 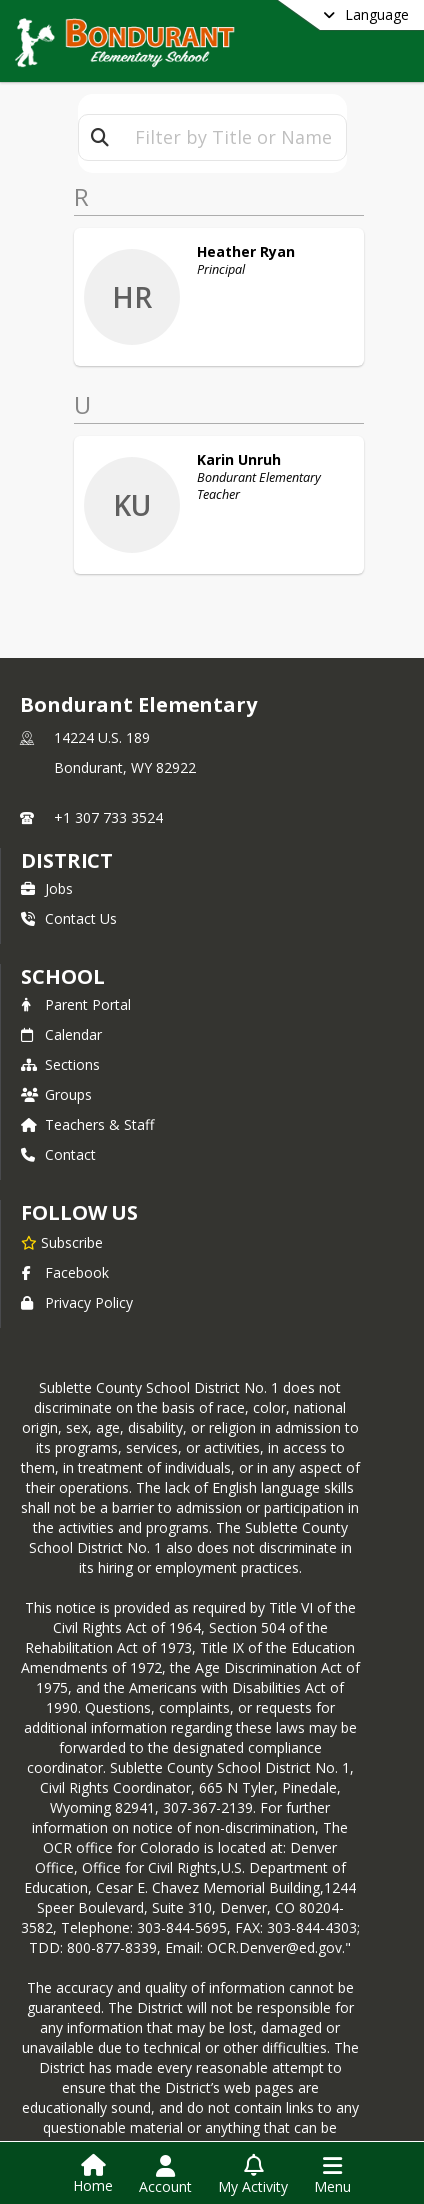 What do you see at coordinates (332, 2175) in the screenshot?
I see `[Open Navigation Menu]` at bounding box center [332, 2175].